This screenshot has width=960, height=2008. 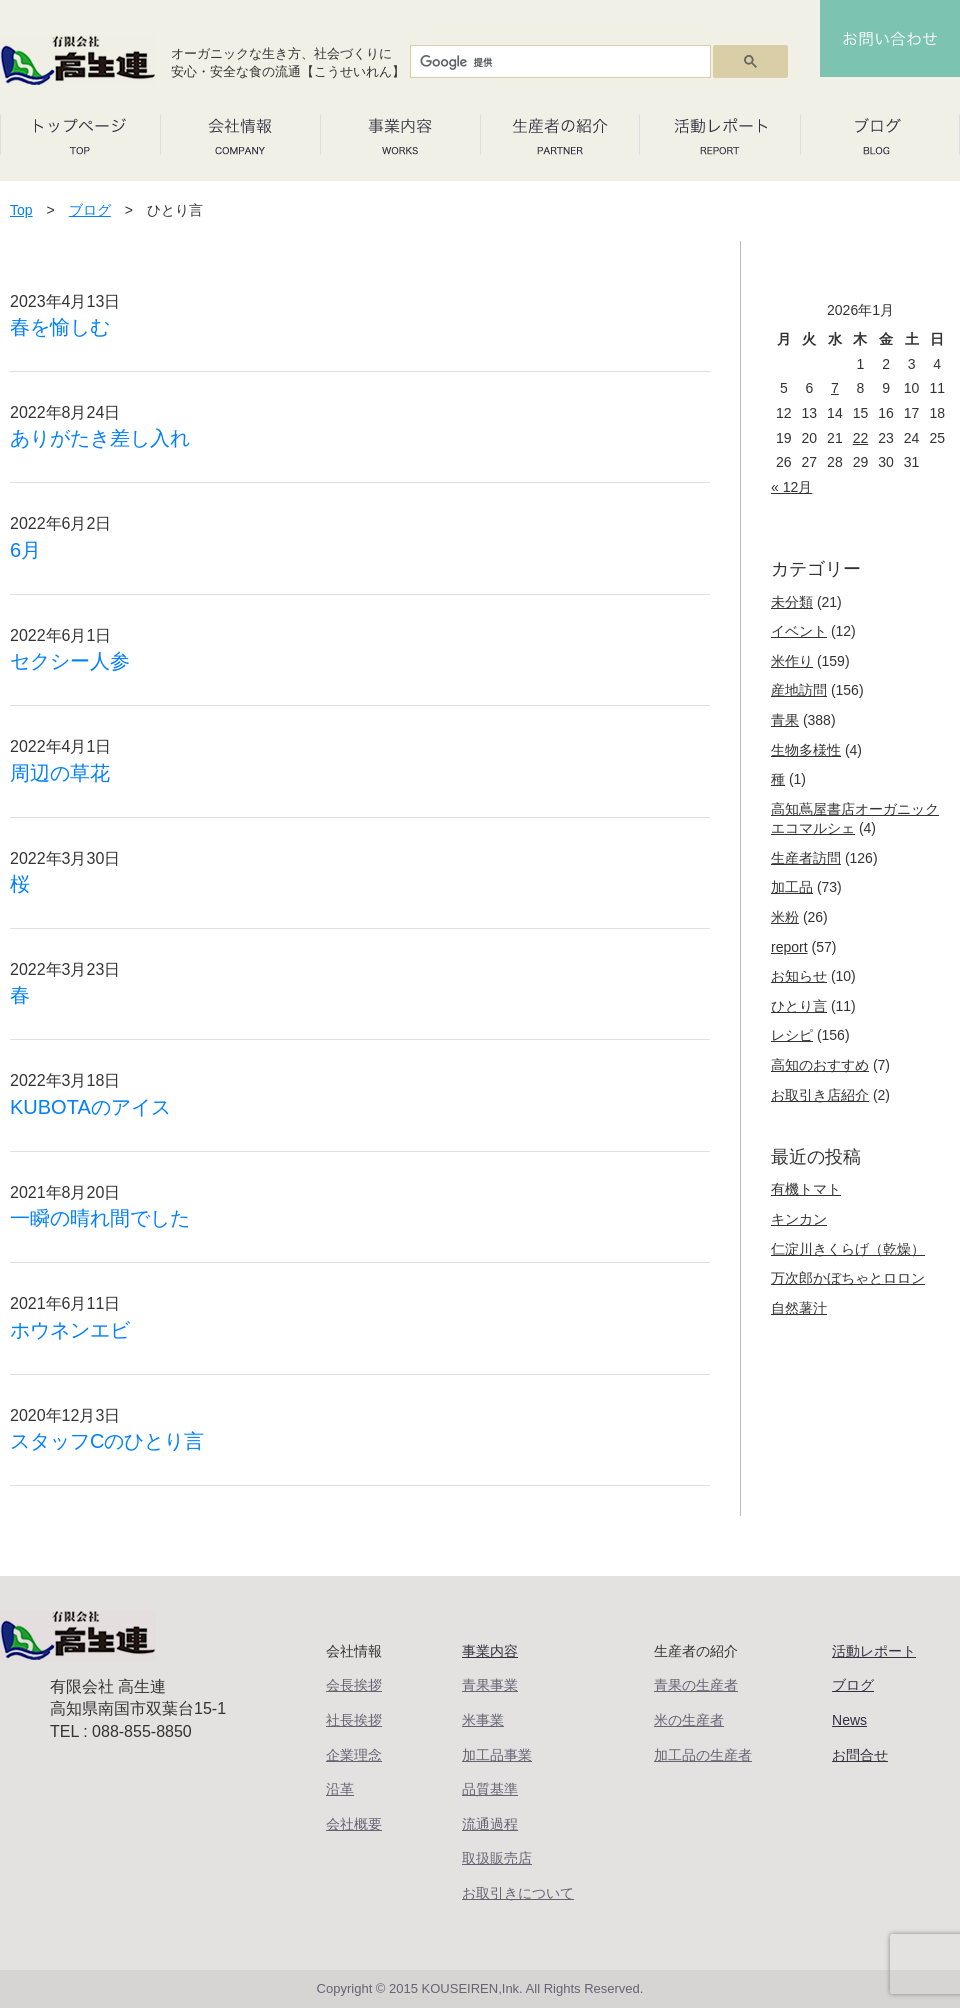 What do you see at coordinates (497, 1755) in the screenshot?
I see `加工品事業` at bounding box center [497, 1755].